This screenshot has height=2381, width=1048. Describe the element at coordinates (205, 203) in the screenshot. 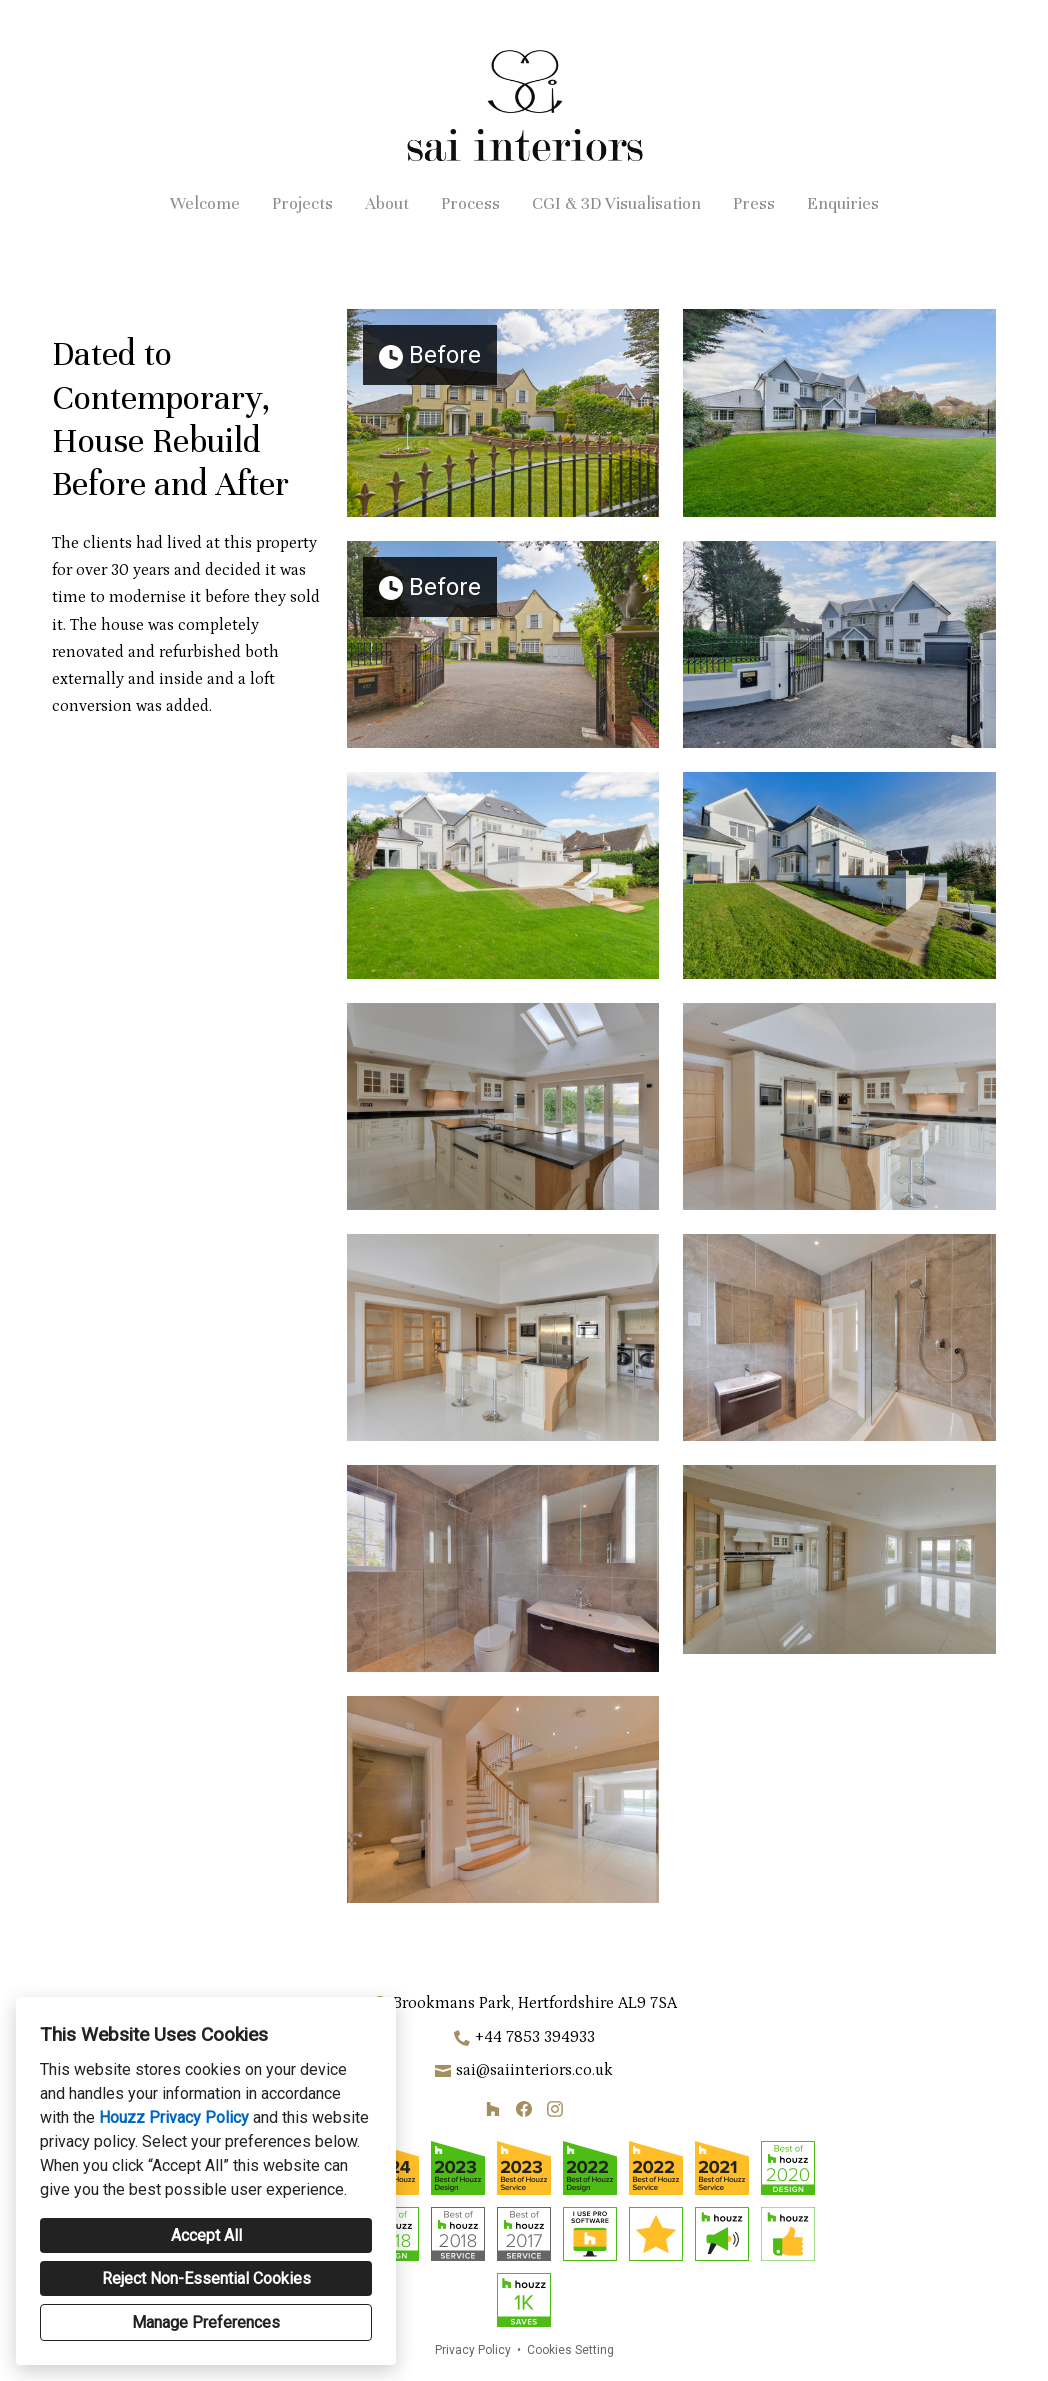

I see `Welcome` at that location.